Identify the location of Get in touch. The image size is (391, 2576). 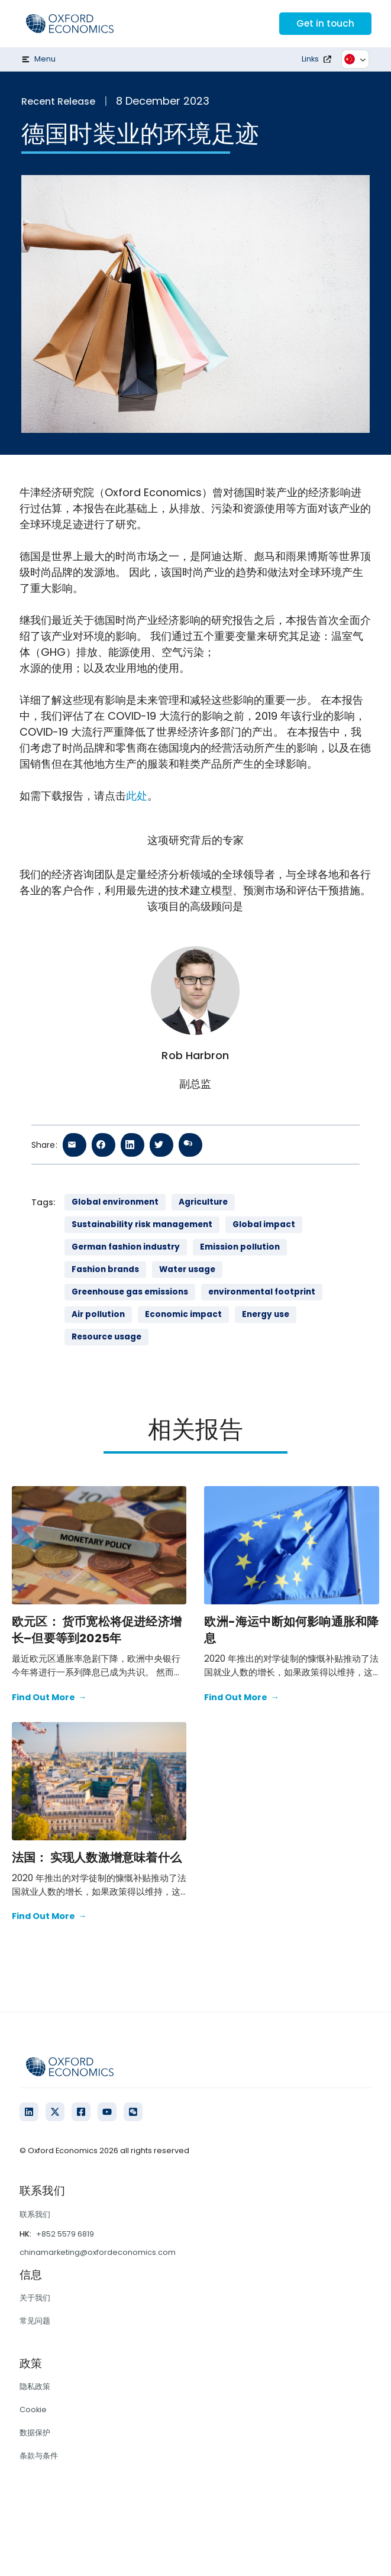
(324, 23).